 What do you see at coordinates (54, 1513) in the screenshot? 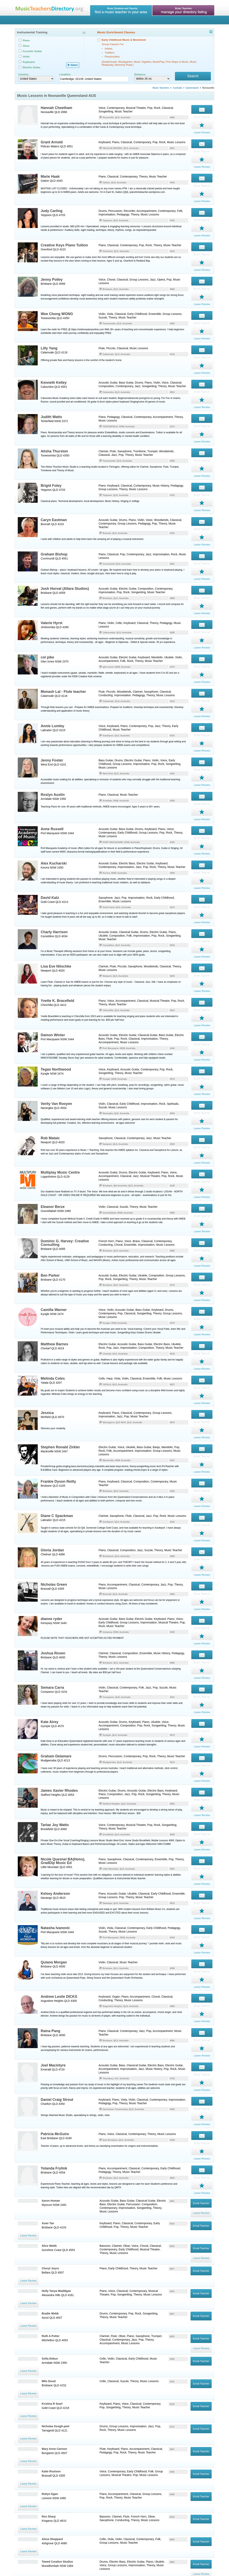
I see `Kempsey NSW 2440` at bounding box center [54, 1513].